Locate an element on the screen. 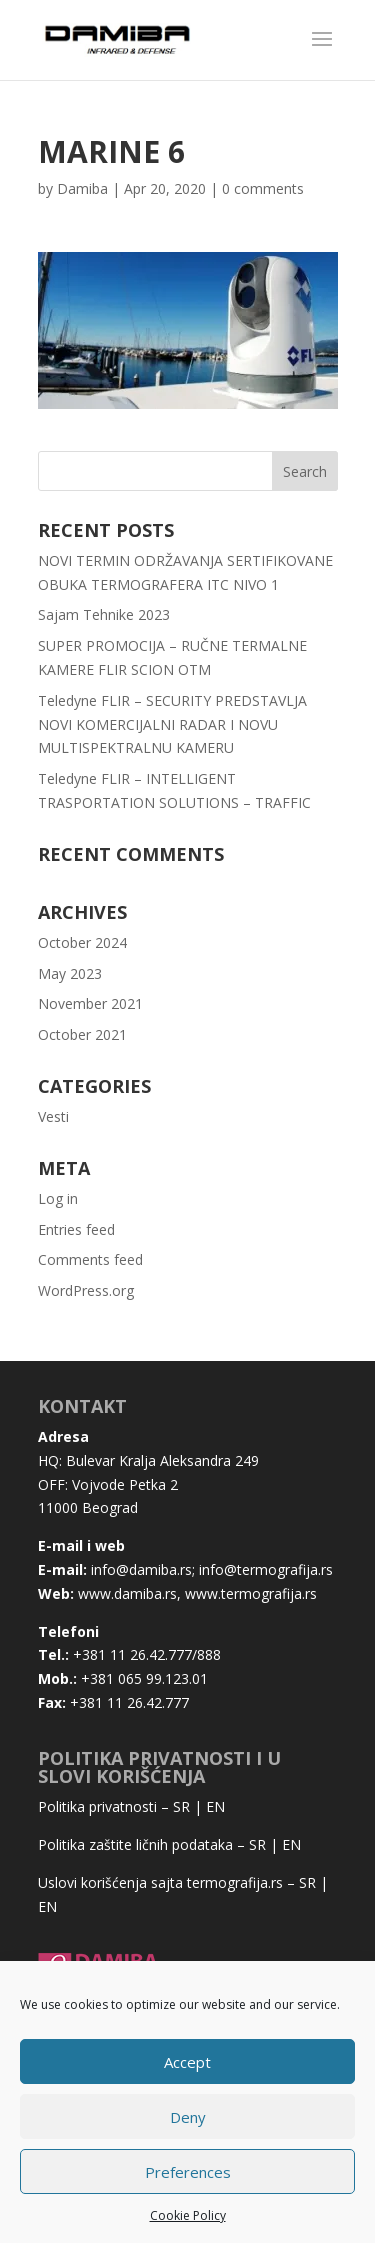 This screenshot has width=375, height=2243. info@damiba.rs is located at coordinates (141, 1569).